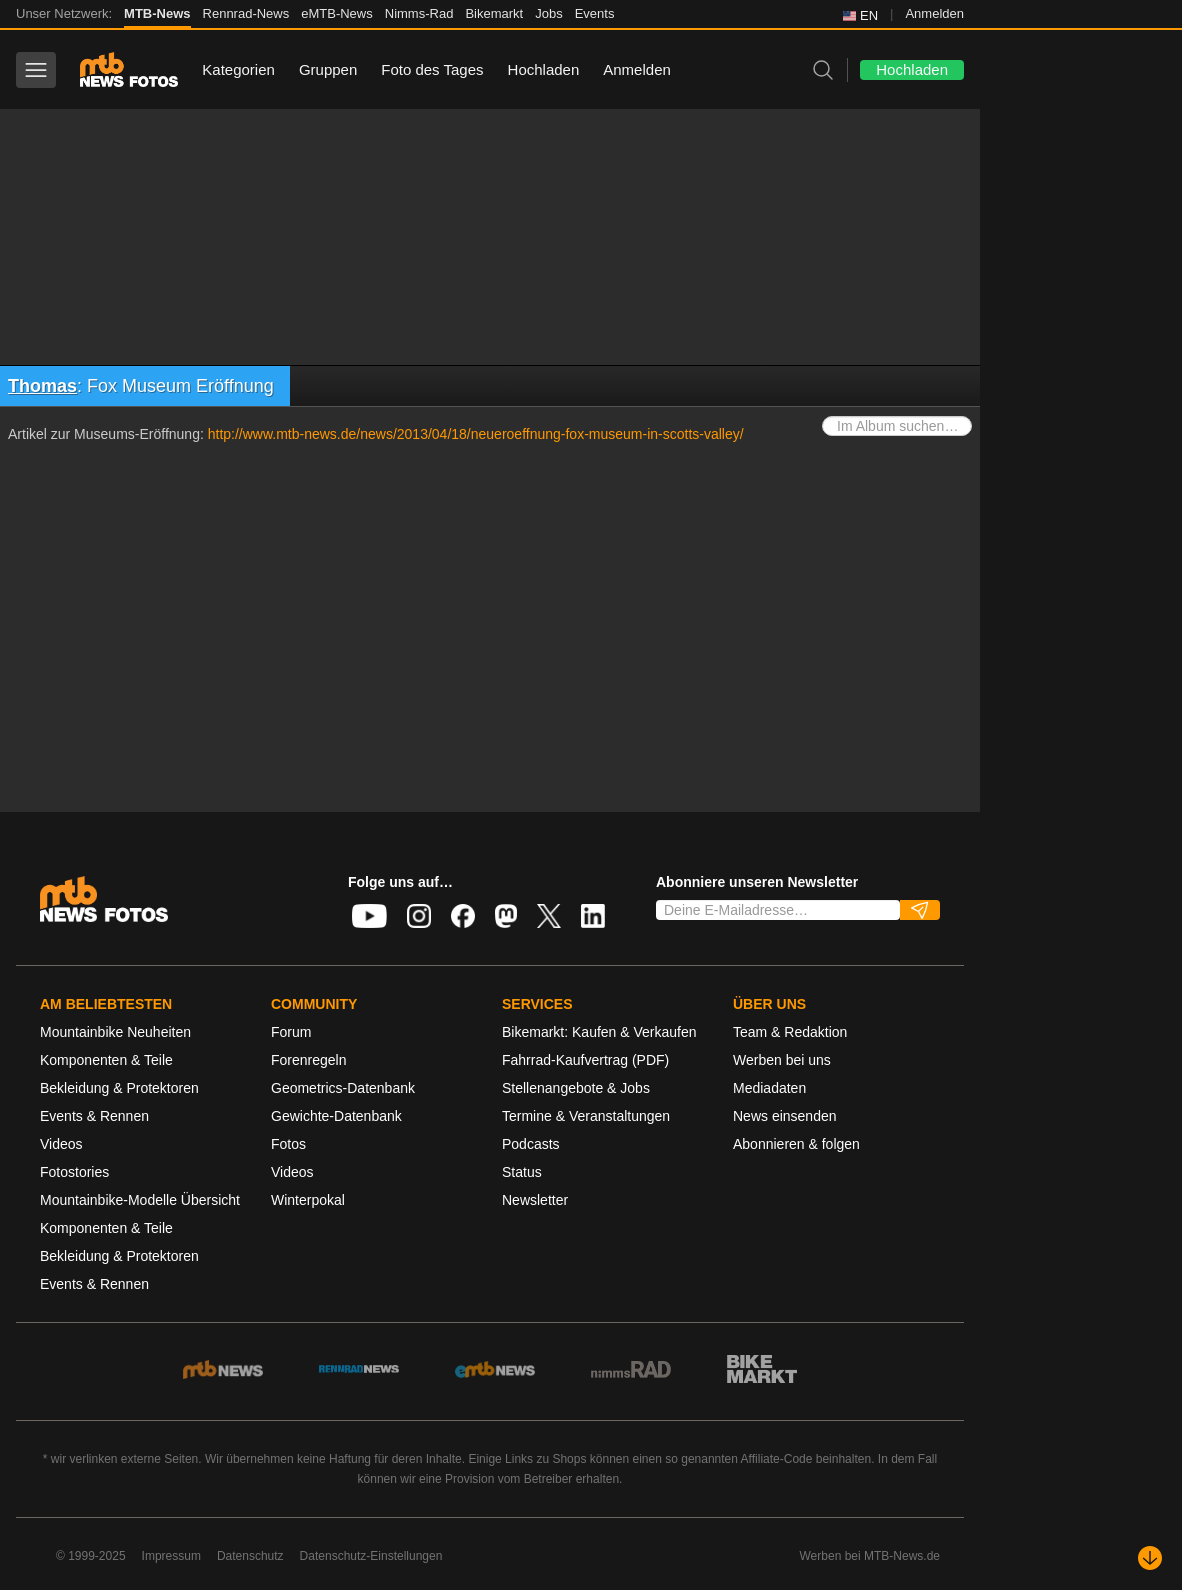 The width and height of the screenshot is (1182, 1590). What do you see at coordinates (140, 1200) in the screenshot?
I see `Mountainbike-Modelle Übersicht` at bounding box center [140, 1200].